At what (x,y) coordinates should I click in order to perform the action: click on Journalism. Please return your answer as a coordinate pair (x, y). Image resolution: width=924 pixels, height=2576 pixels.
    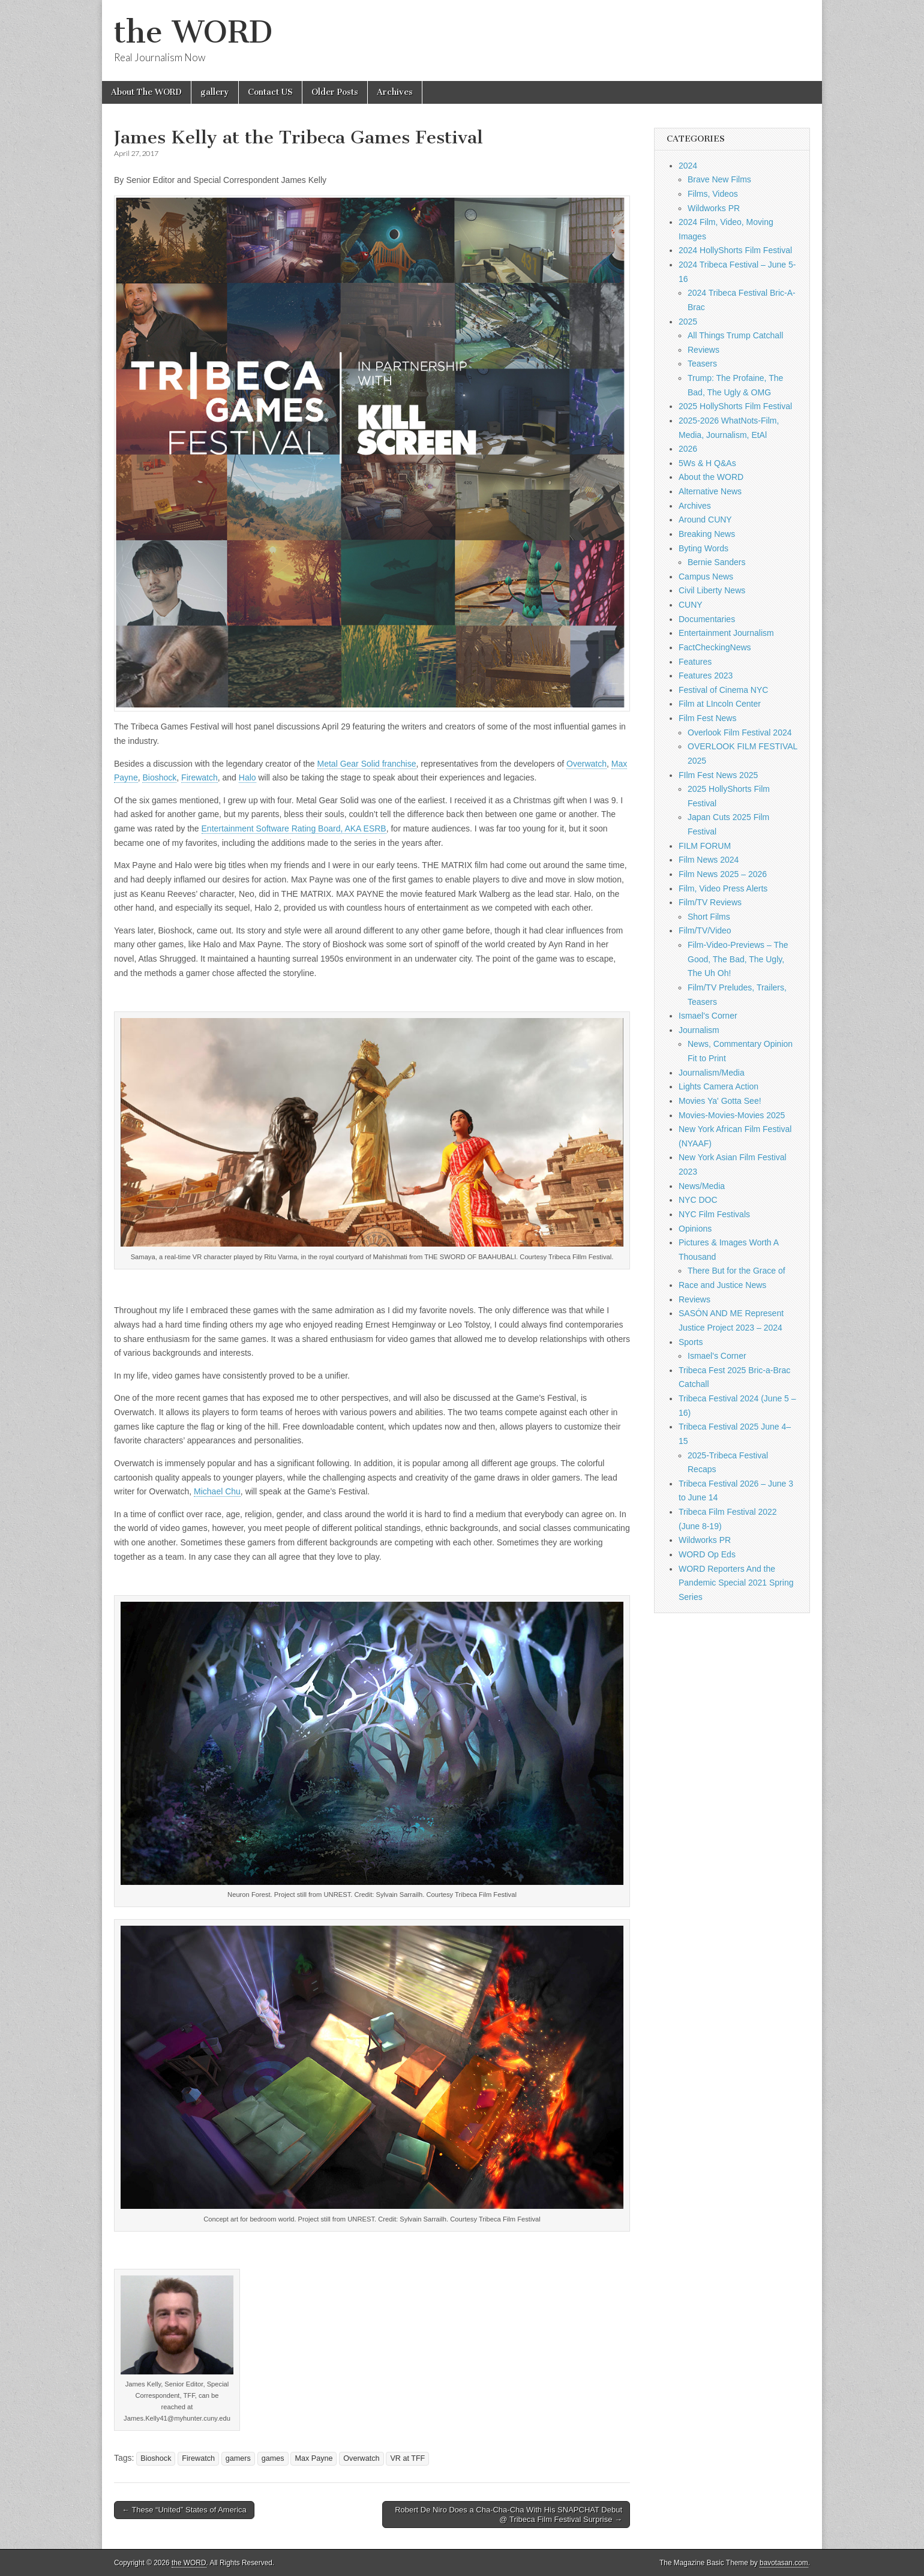
    Looking at the image, I should click on (699, 1030).